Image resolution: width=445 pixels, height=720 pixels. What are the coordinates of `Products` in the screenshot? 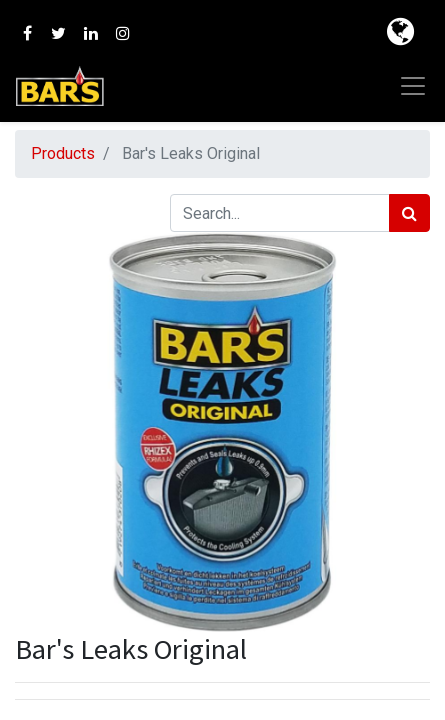 It's located at (63, 153).